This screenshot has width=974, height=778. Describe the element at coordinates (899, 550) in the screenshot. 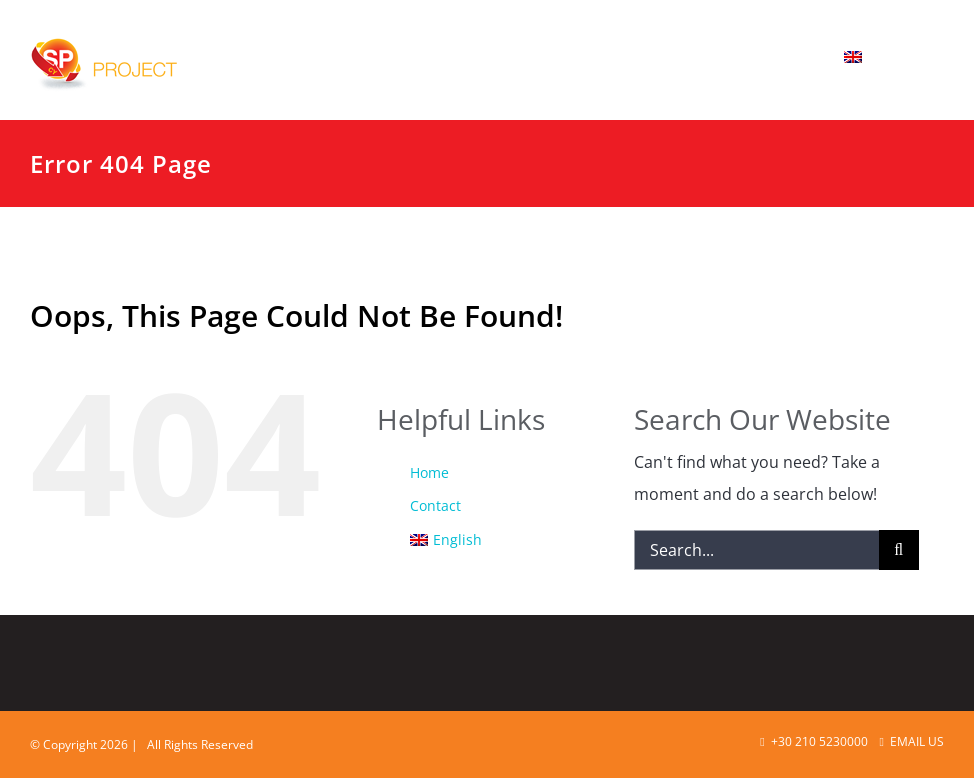

I see `[Search]` at that location.